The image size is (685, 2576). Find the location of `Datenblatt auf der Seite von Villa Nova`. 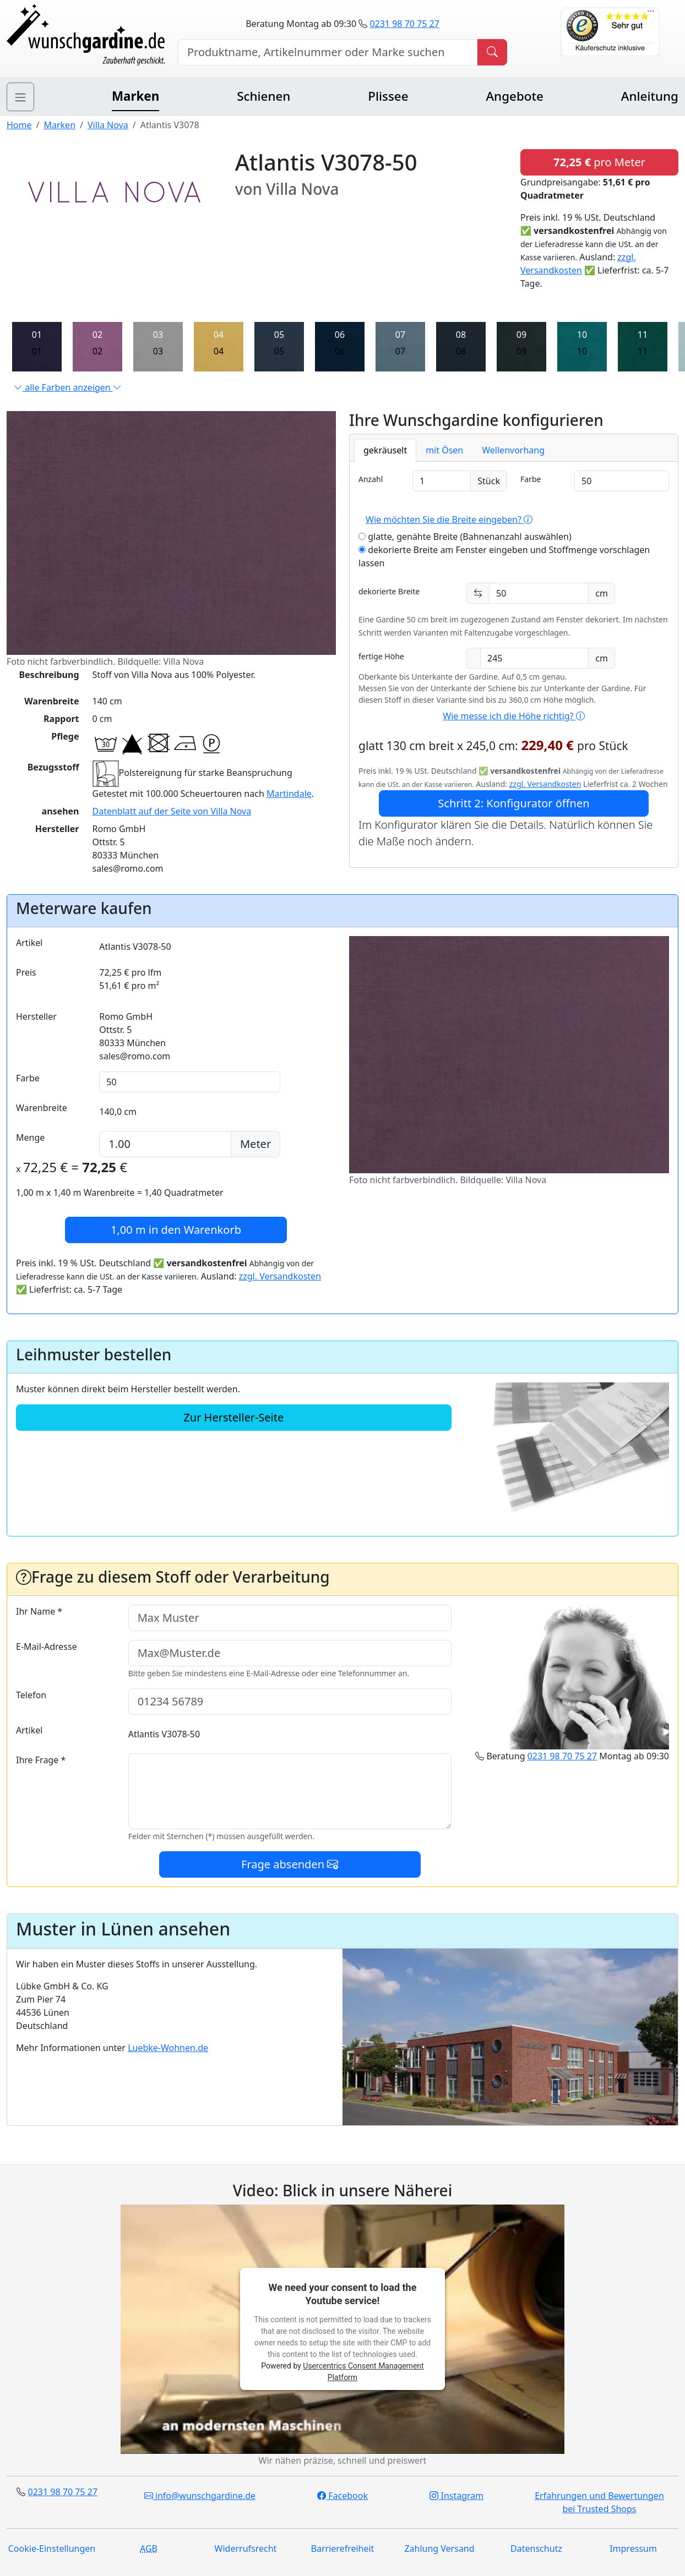

Datenblatt auf der Seite von Villa Nova is located at coordinates (172, 811).